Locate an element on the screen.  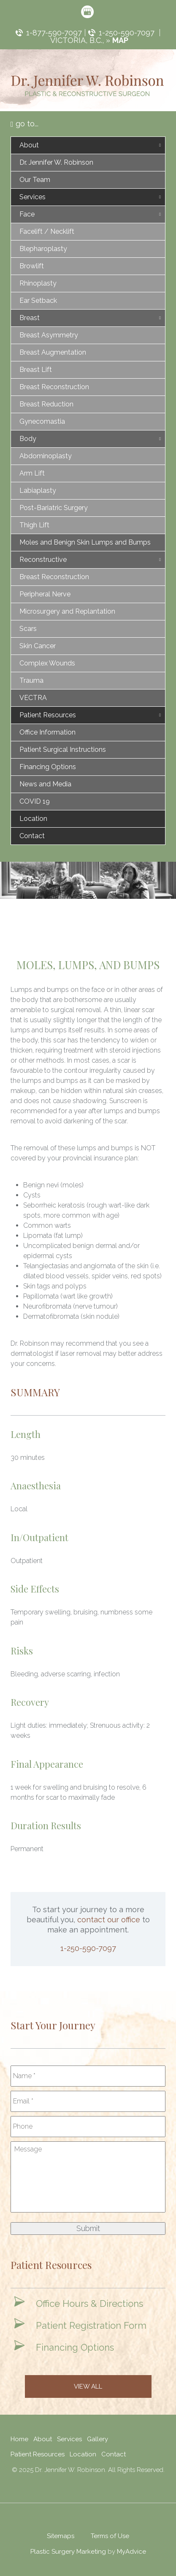
Complex Wounds is located at coordinates (47, 663).